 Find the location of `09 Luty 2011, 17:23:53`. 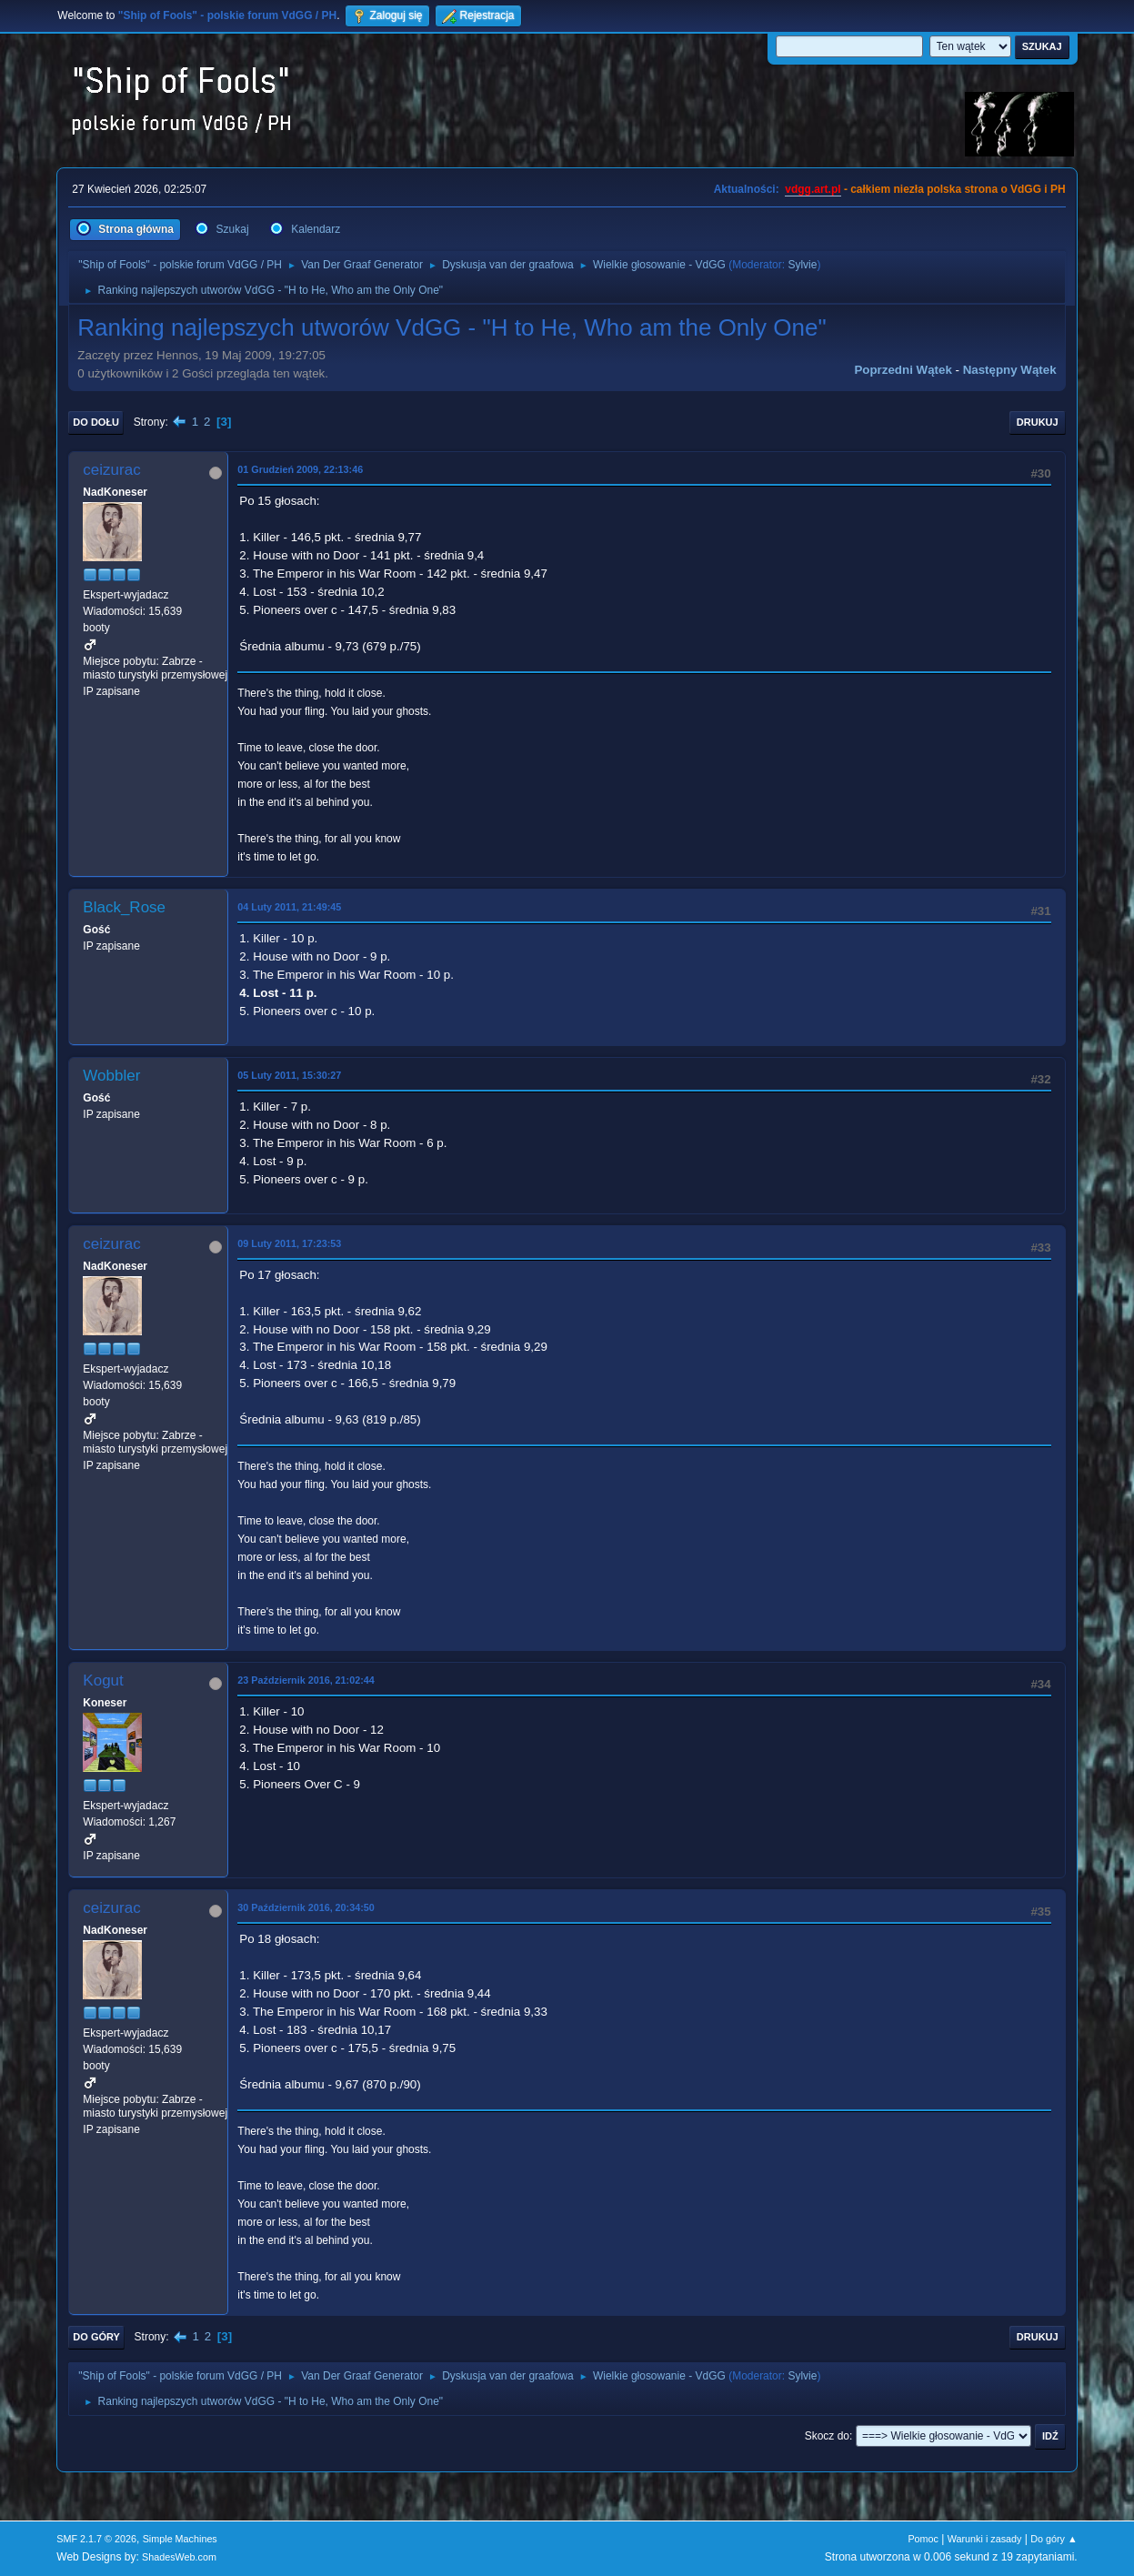

09 Luty 2011, 17:23:53 is located at coordinates (289, 1243).